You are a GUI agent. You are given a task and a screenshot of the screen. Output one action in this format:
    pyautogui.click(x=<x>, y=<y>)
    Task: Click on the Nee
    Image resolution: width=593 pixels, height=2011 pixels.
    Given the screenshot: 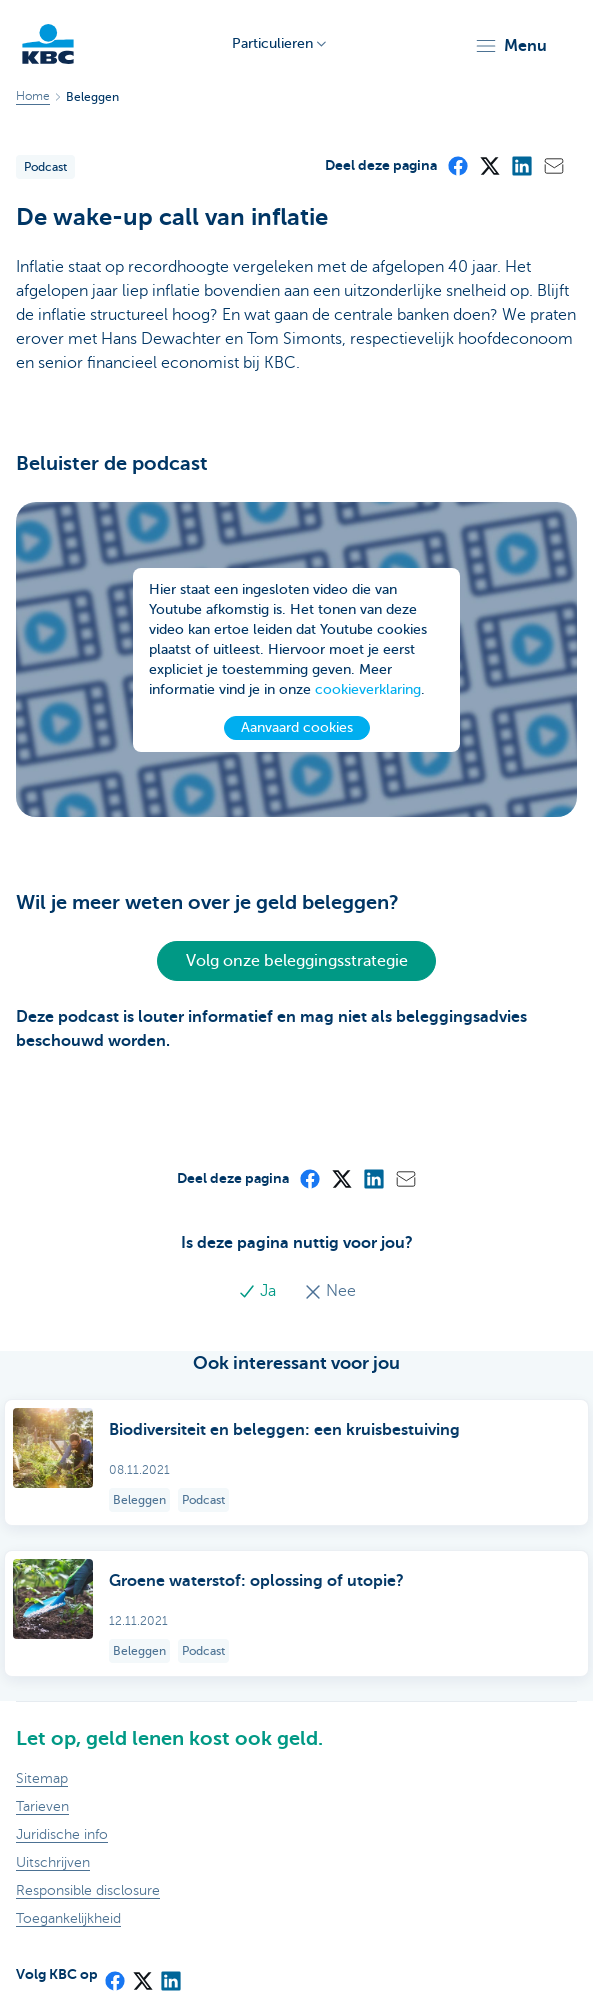 What is the action you would take?
    pyautogui.click(x=330, y=1291)
    